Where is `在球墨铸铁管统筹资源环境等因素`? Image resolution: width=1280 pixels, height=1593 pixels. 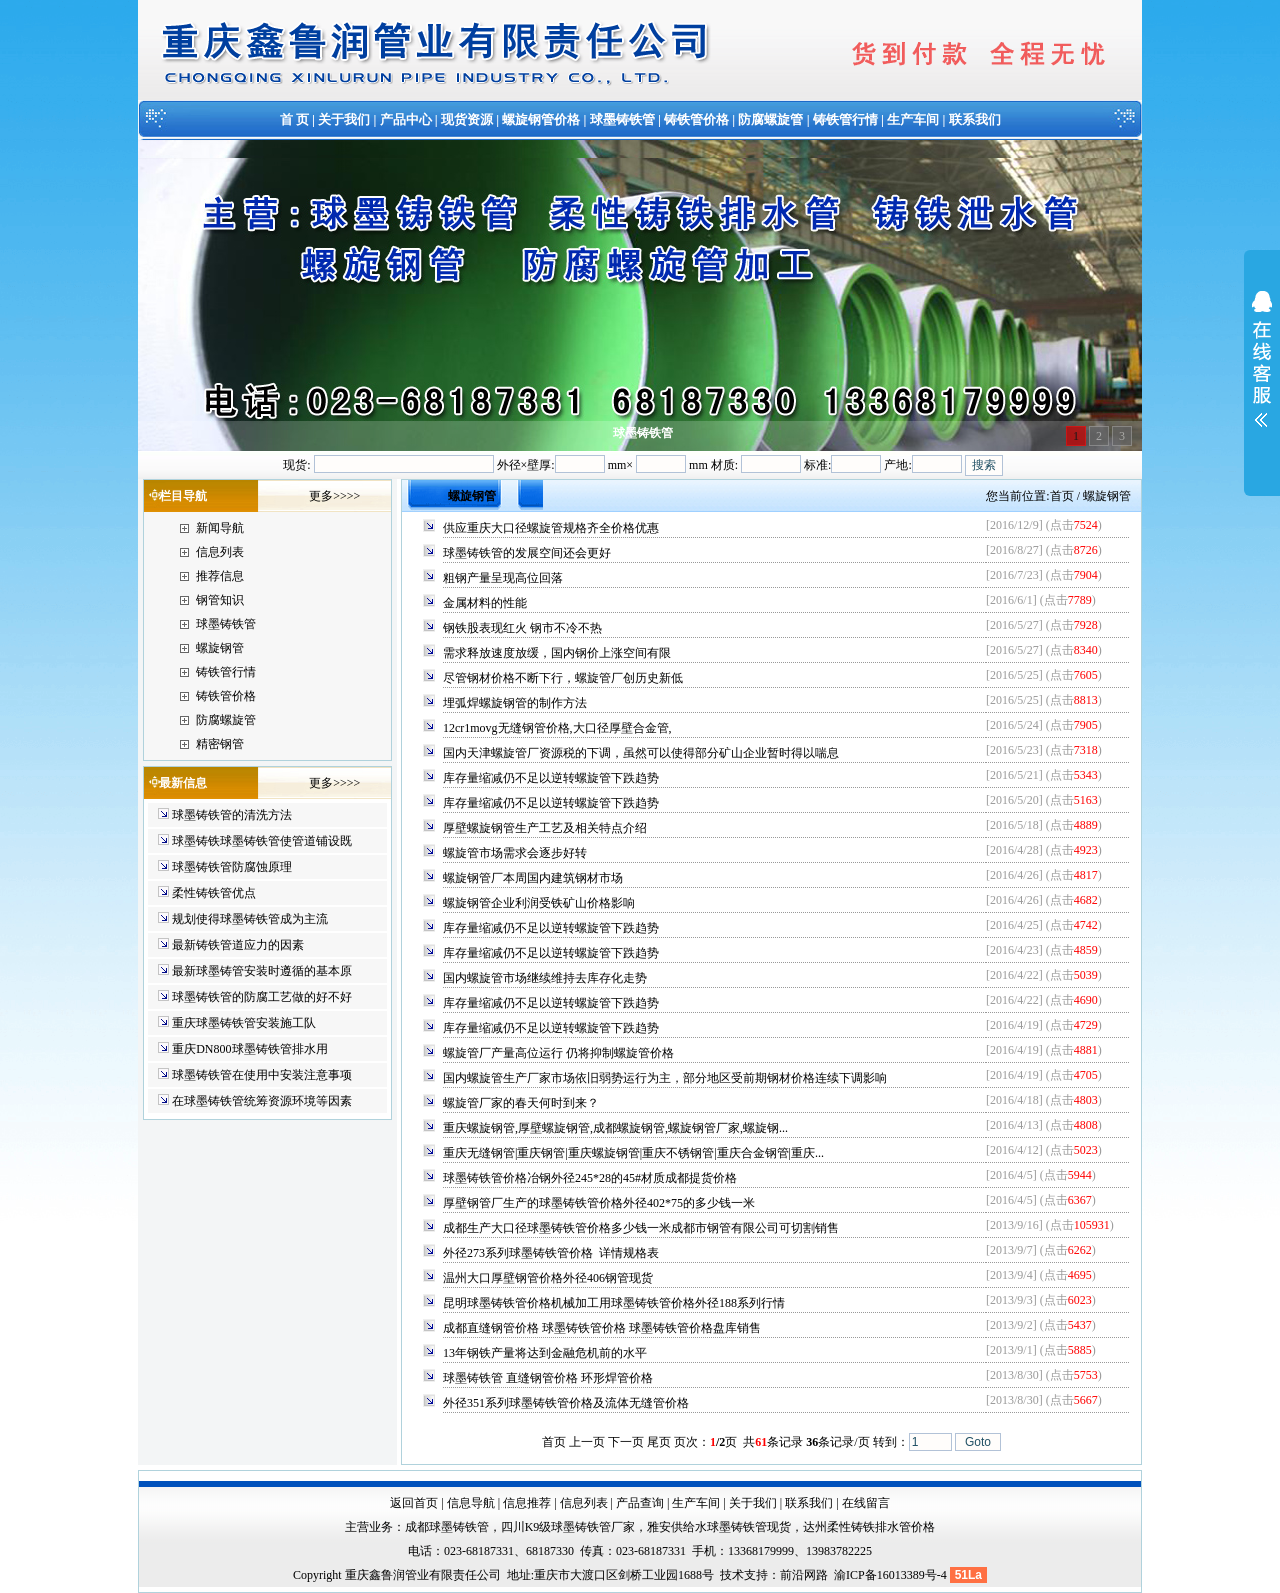 在球墨铸铁管统筹资源环境等因素 is located at coordinates (262, 1101).